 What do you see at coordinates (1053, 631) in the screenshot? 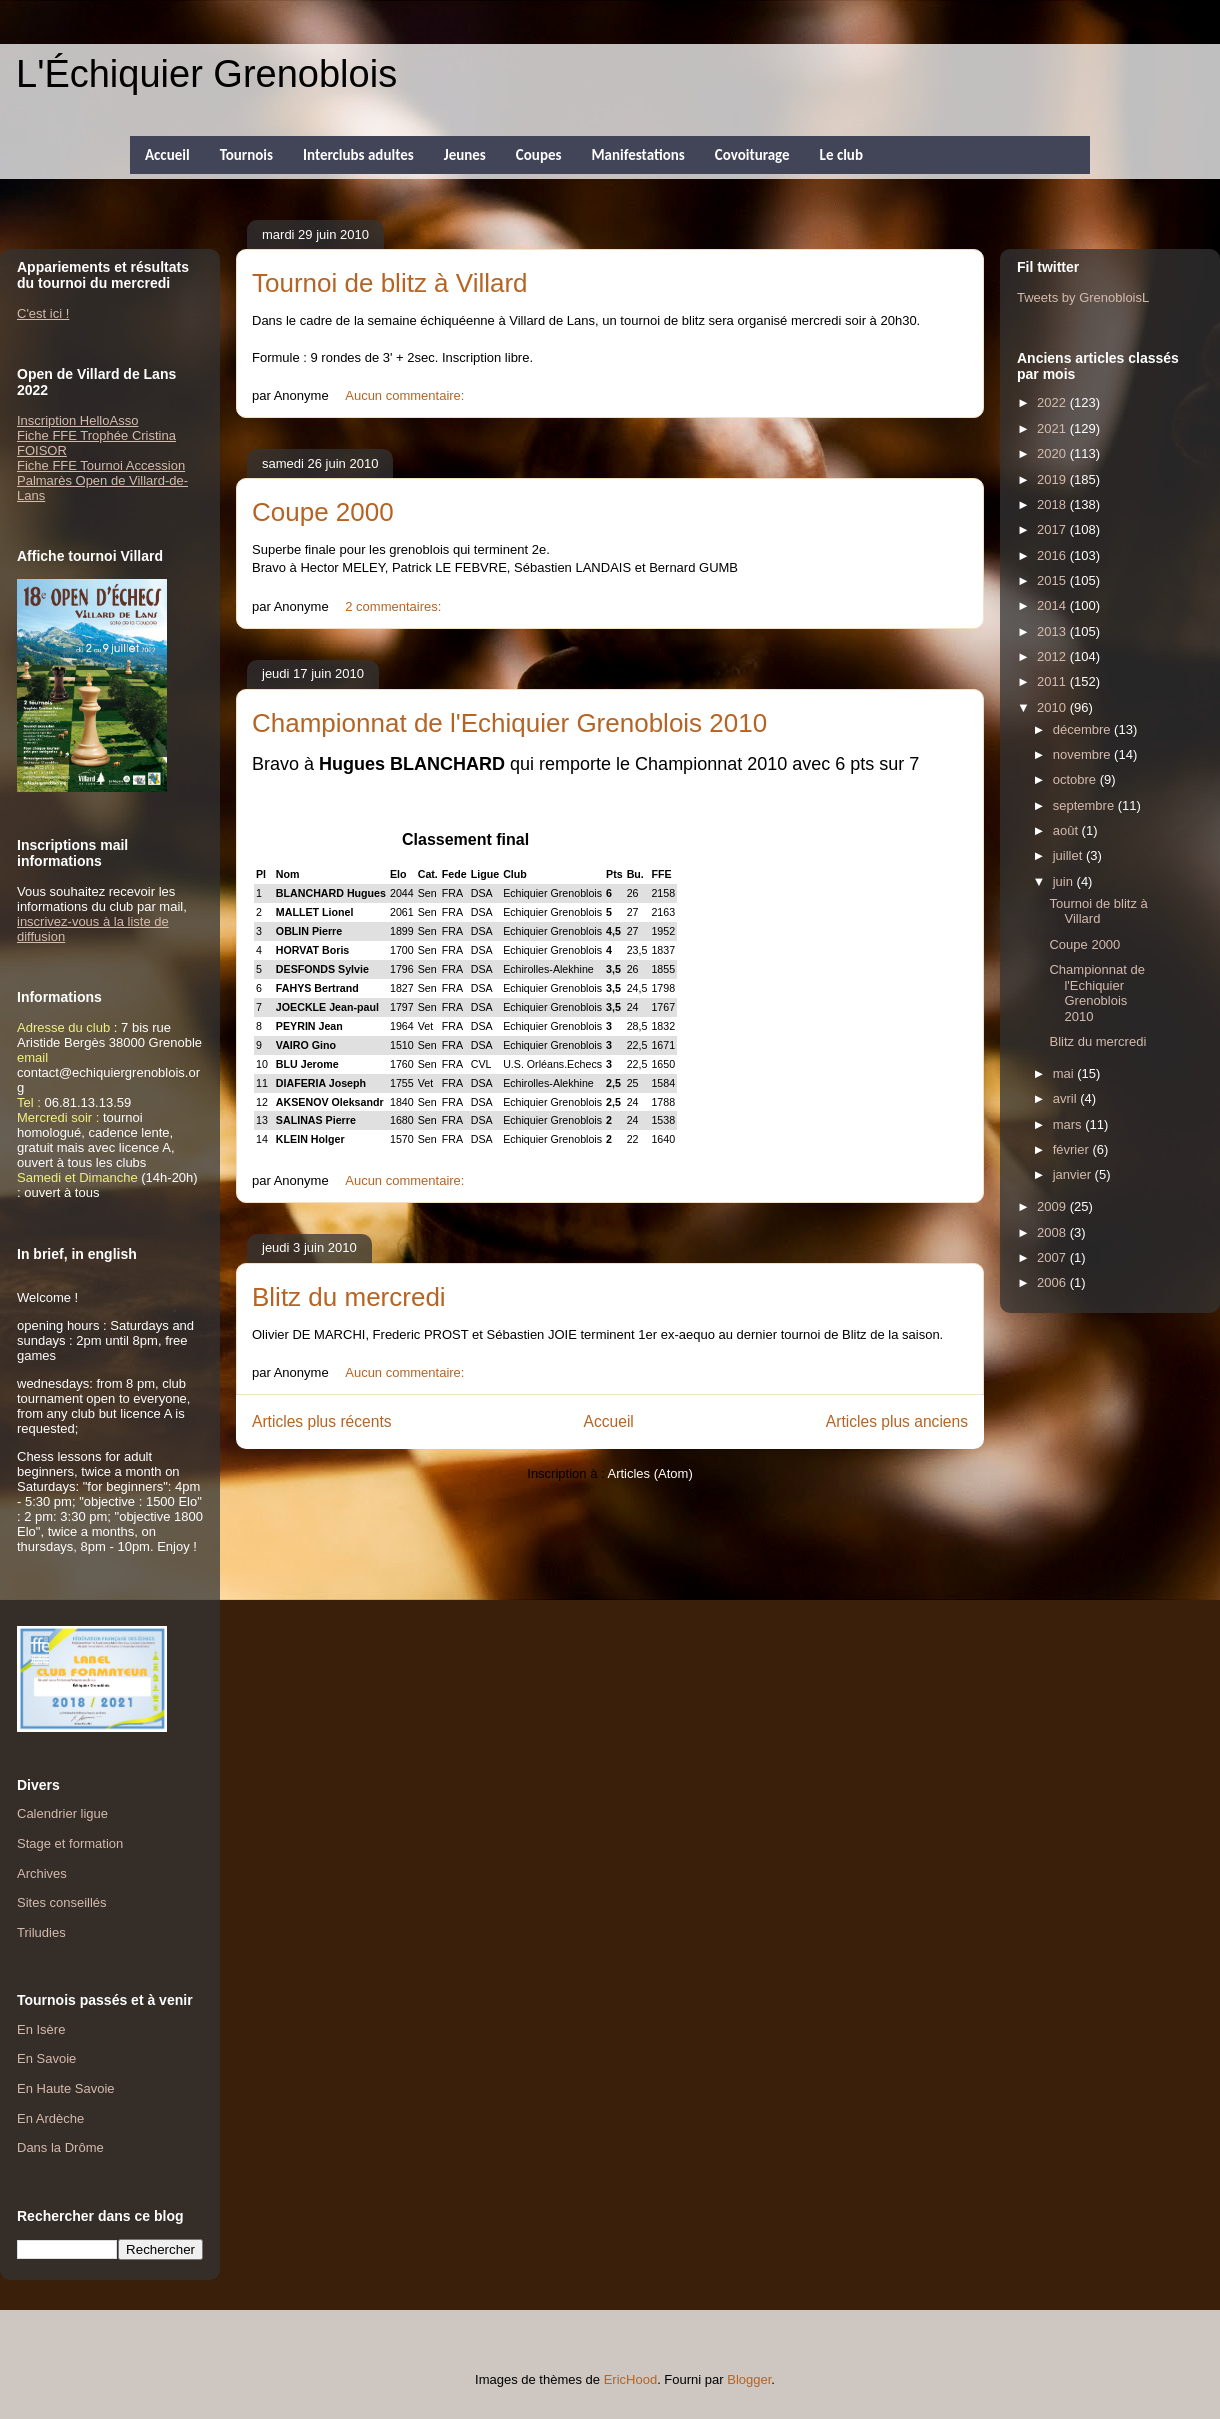
I see `2013` at bounding box center [1053, 631].